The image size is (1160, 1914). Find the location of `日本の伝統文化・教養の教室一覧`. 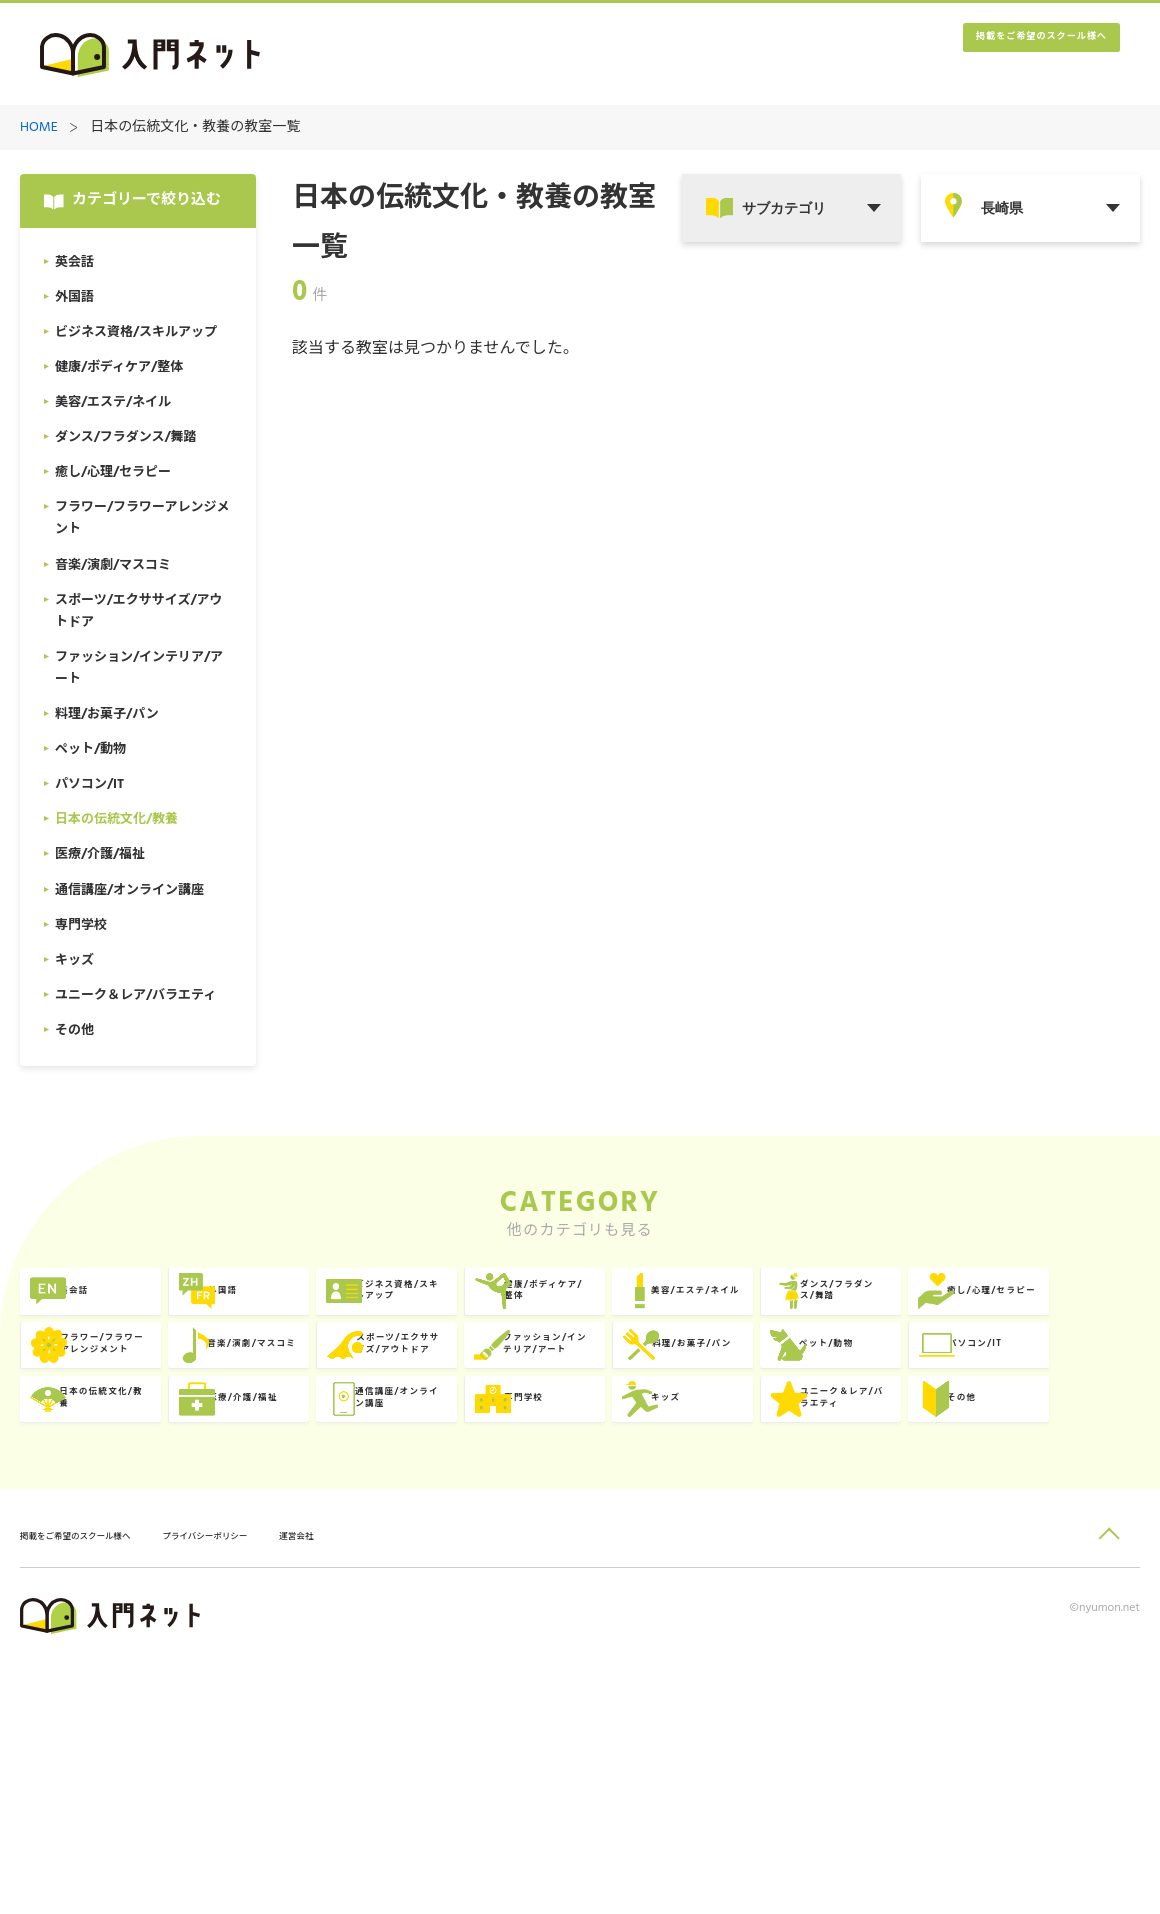

日本の伝統文化・教養の教室一覧 is located at coordinates (195, 128).